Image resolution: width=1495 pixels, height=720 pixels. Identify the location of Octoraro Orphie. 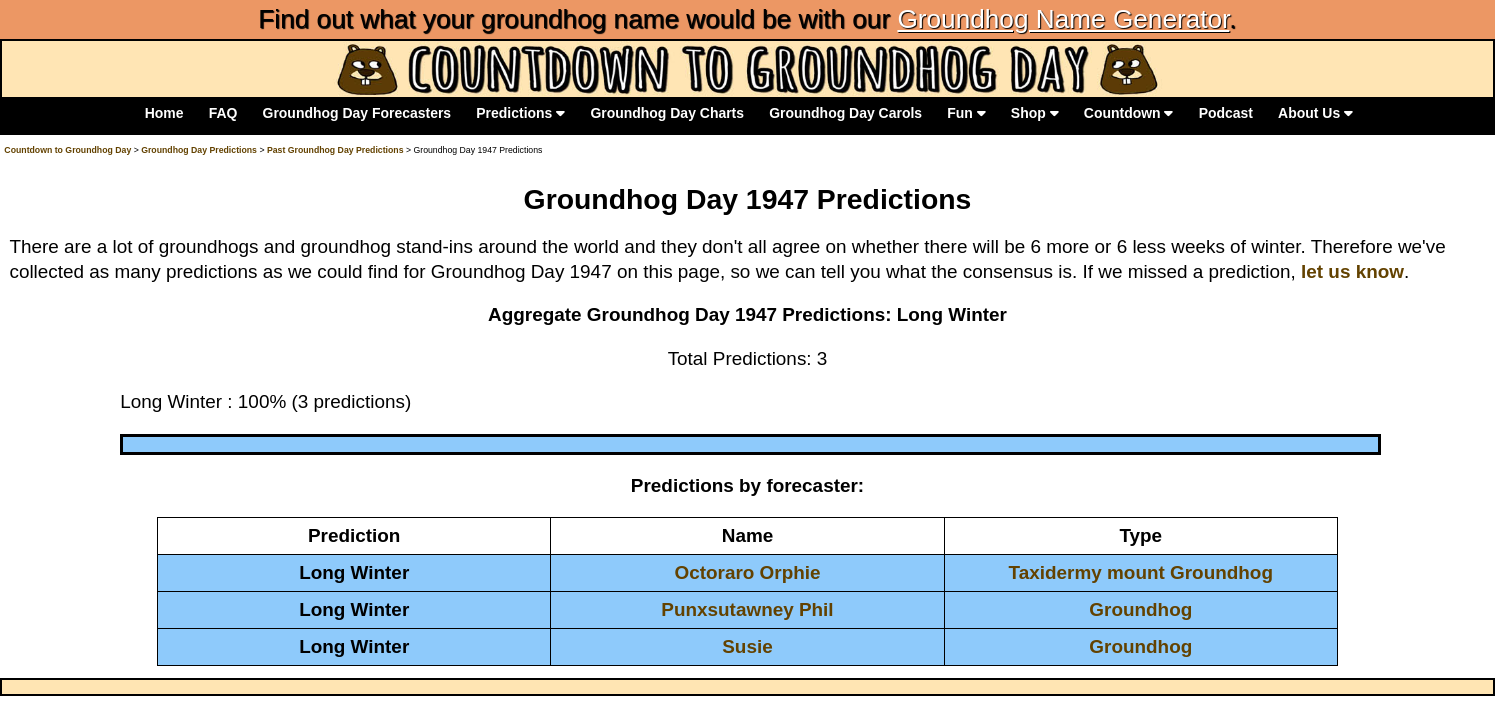
(747, 572).